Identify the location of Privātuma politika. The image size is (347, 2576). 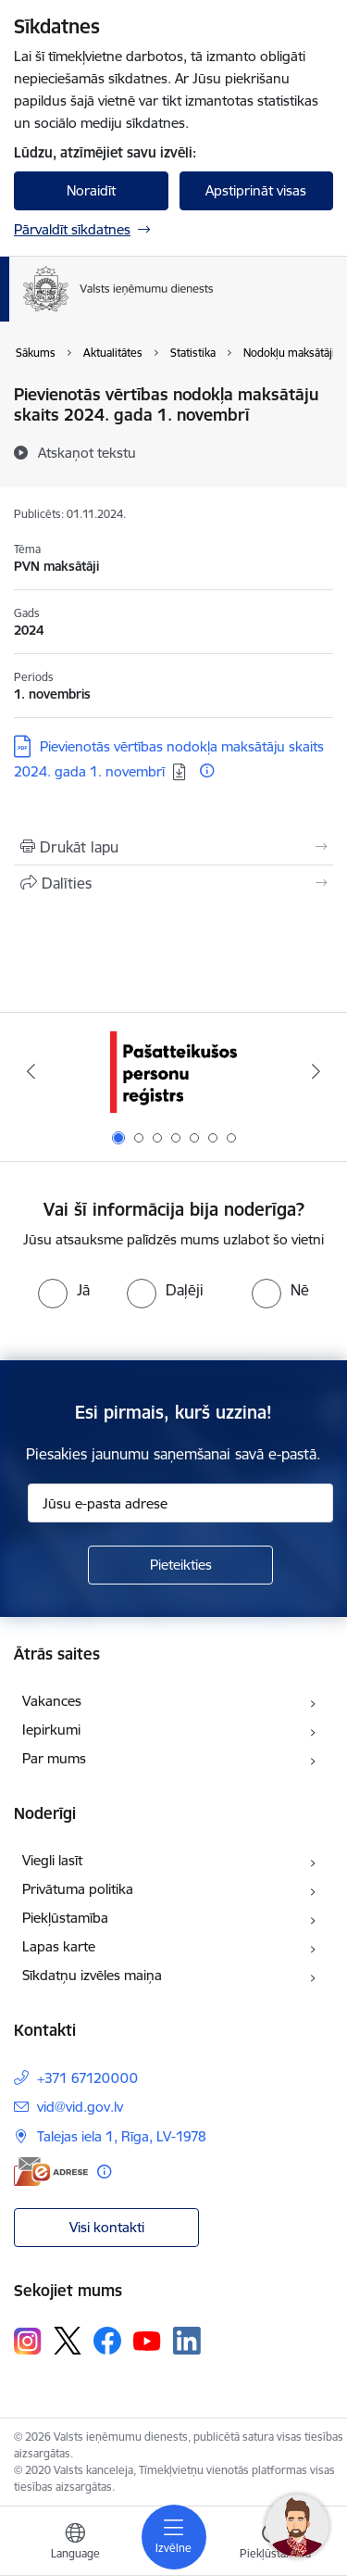
(77, 1889).